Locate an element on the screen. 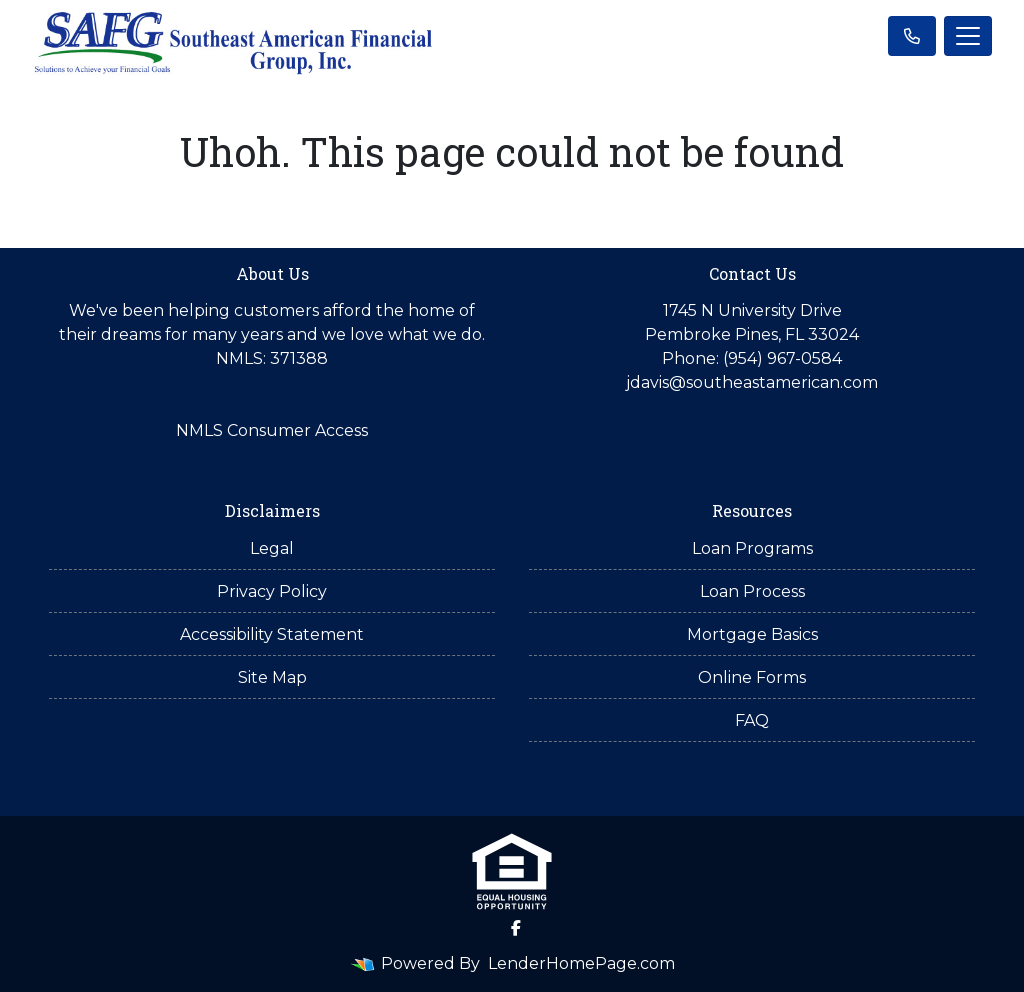  NMLS Consumer Access is located at coordinates (272, 430).